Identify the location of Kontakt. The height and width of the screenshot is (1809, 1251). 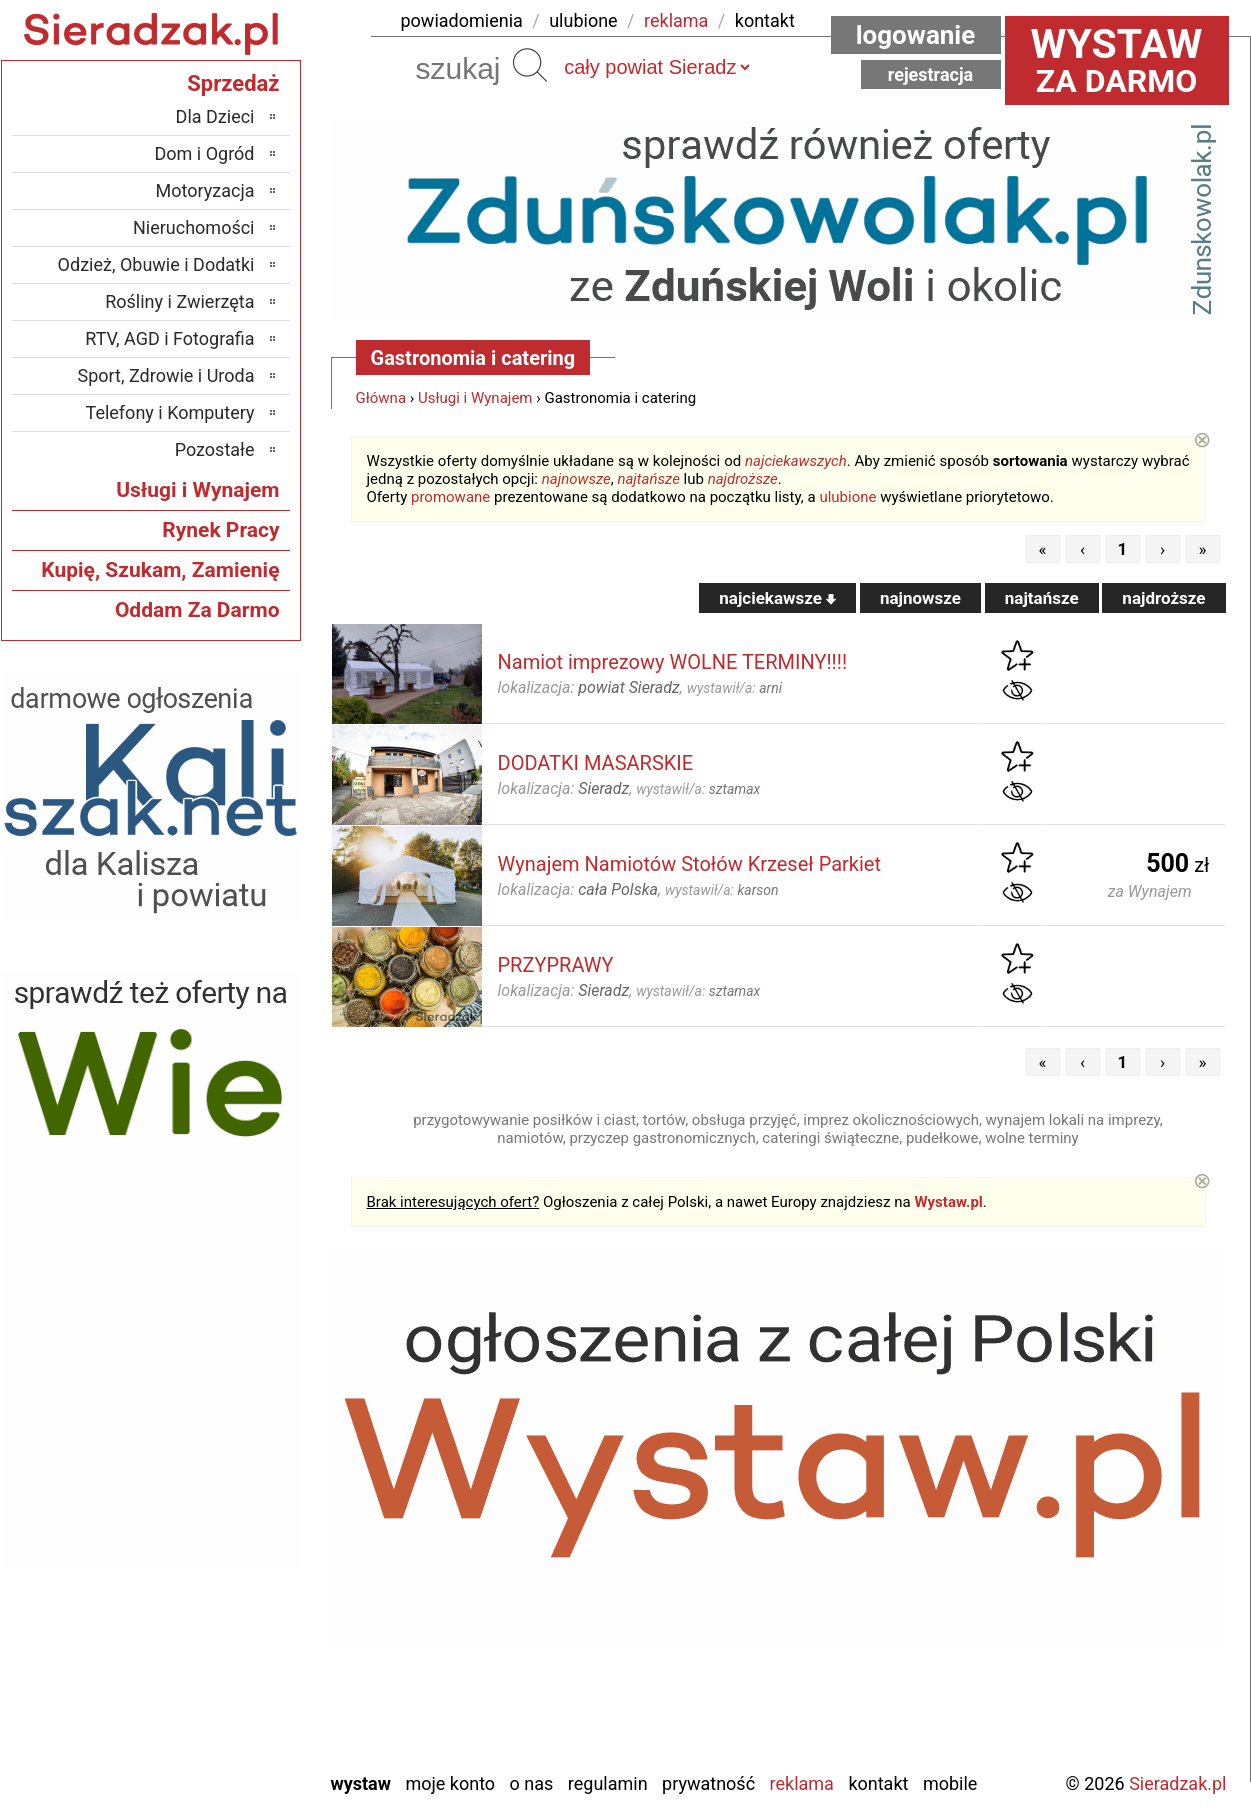
(878, 1783).